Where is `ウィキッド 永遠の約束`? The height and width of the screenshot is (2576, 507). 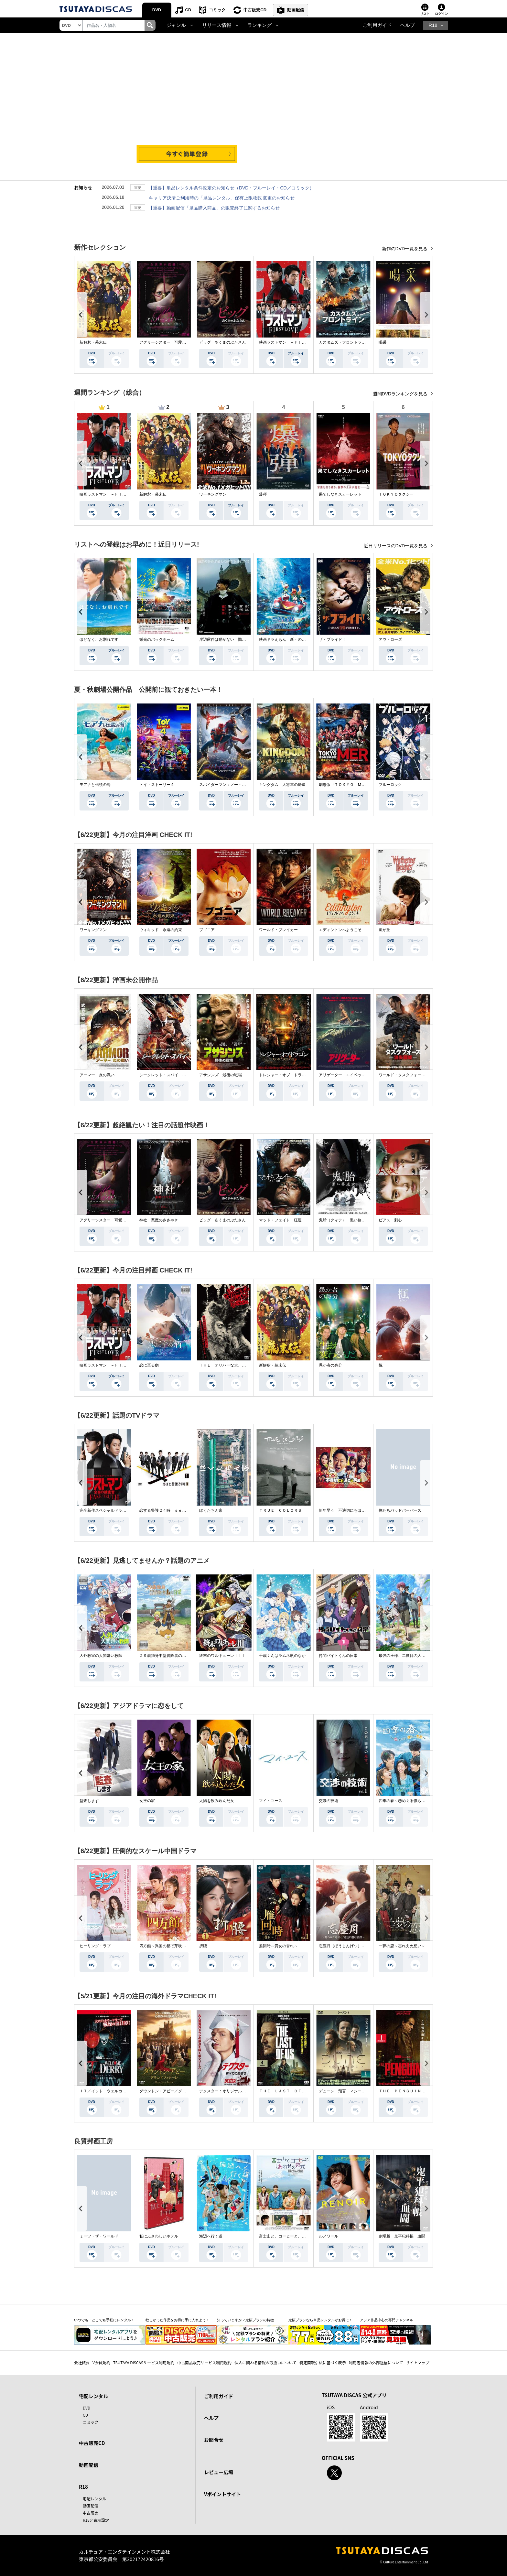
ウィキッド 永遠の約束 is located at coordinates (160, 930).